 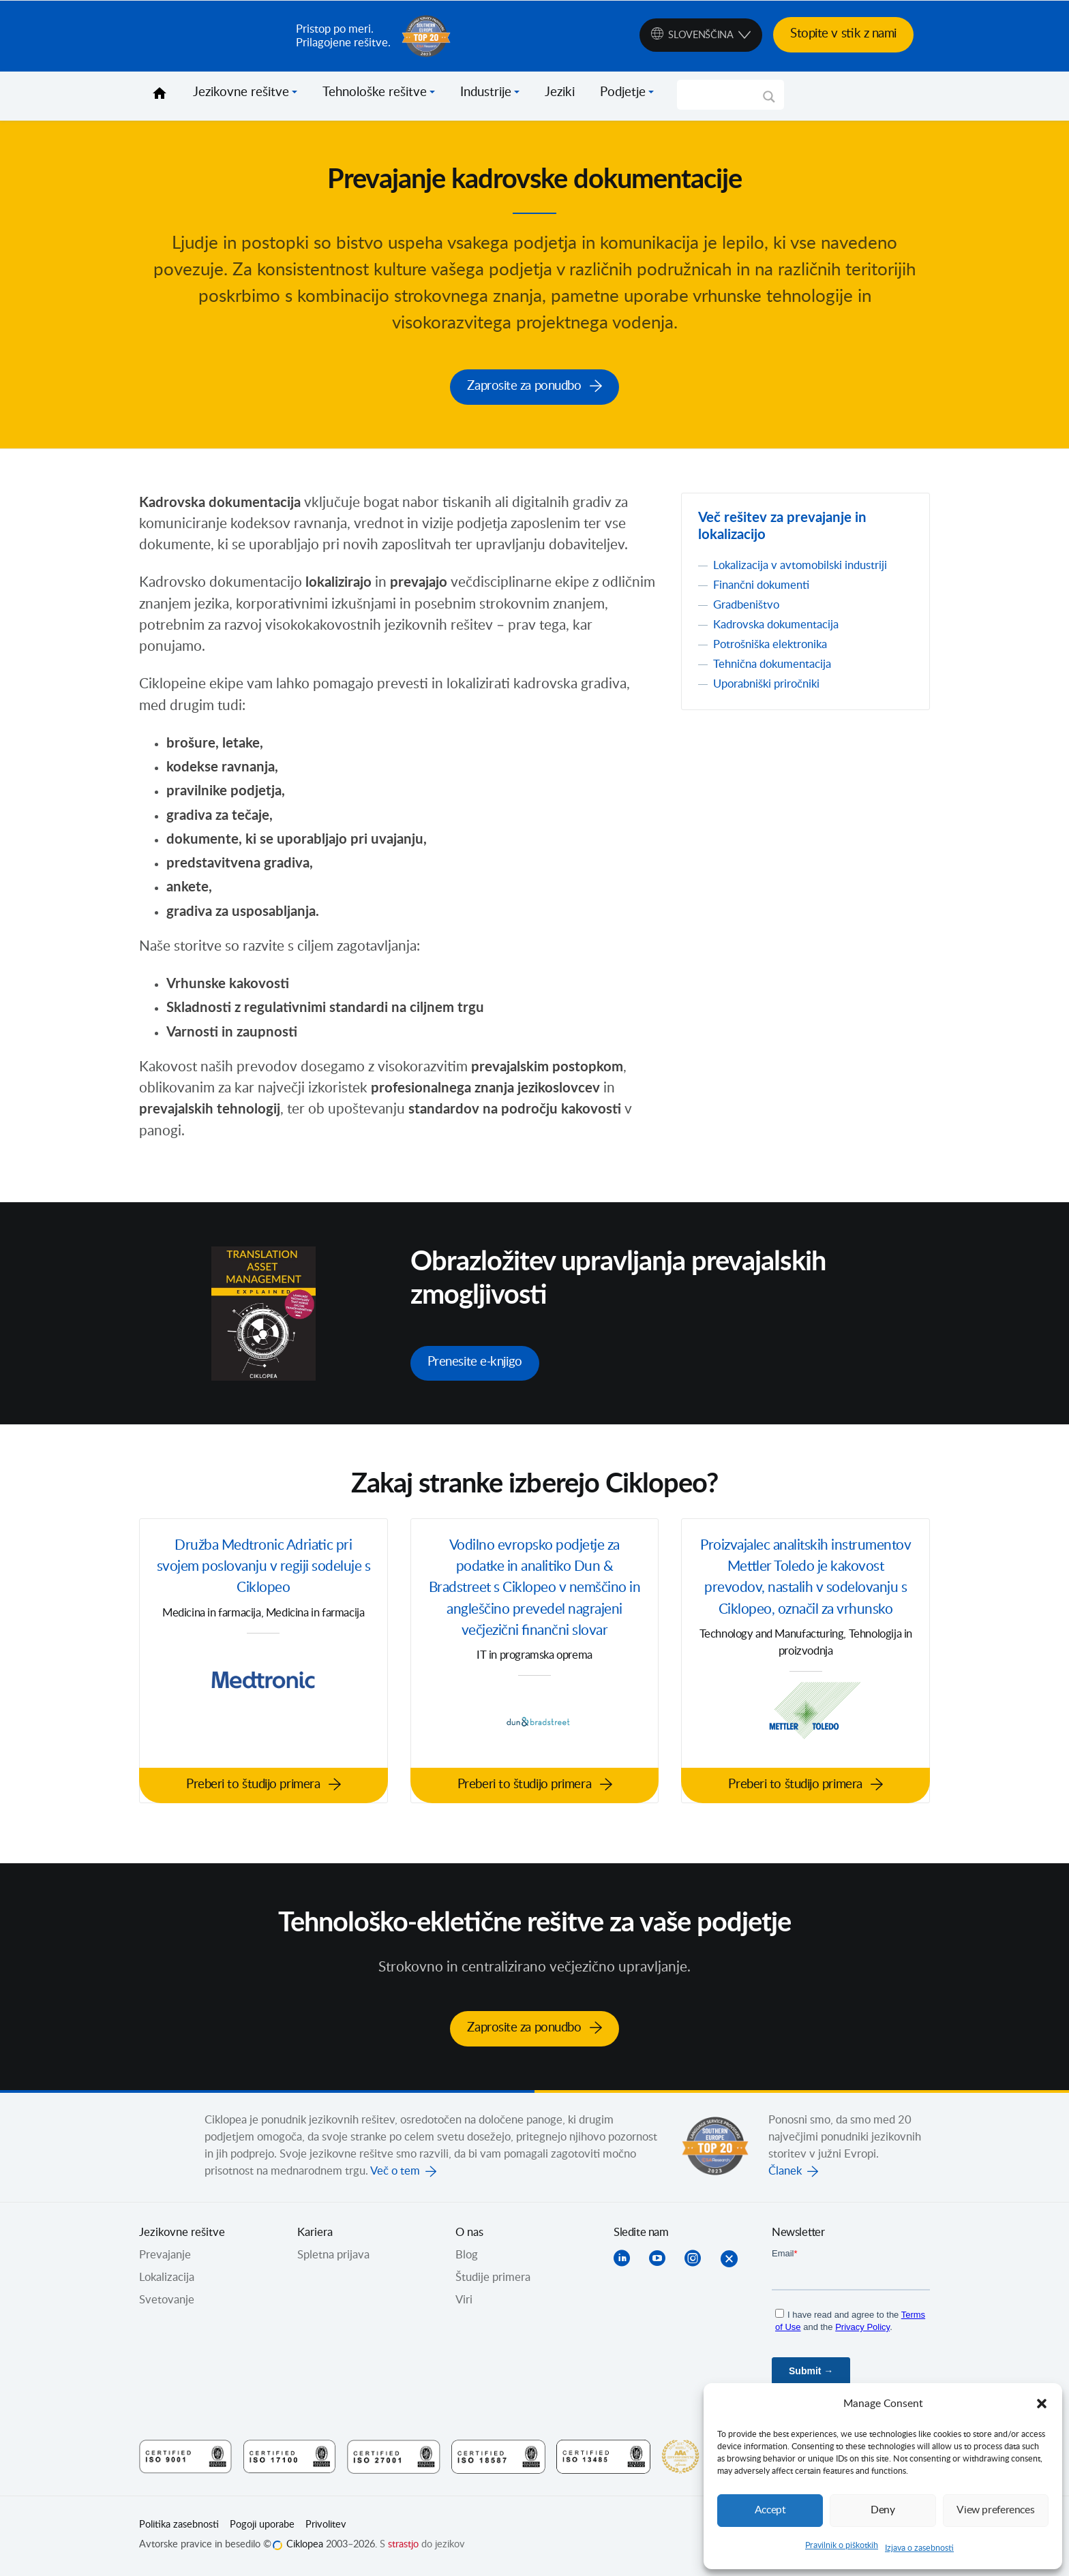 I want to click on [button], so click(x=1042, y=2403).